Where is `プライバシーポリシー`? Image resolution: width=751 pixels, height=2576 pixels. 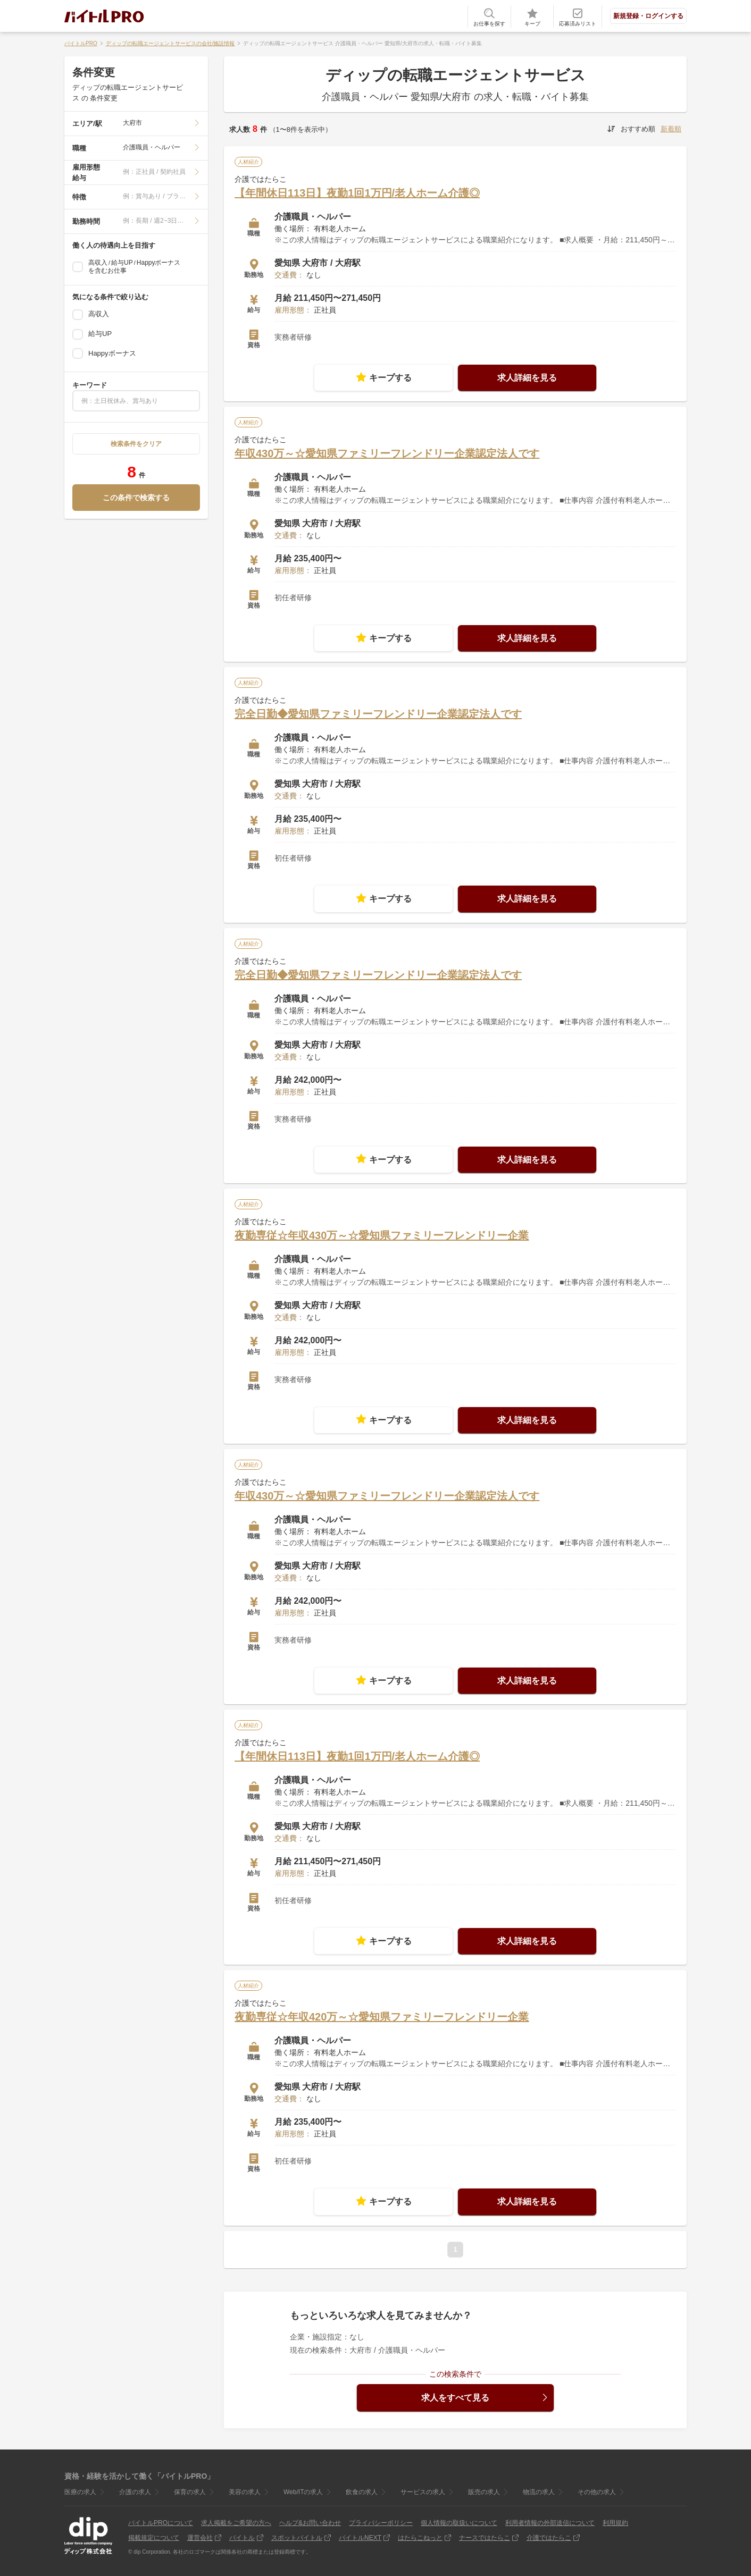 プライバシーポリシー is located at coordinates (381, 2523).